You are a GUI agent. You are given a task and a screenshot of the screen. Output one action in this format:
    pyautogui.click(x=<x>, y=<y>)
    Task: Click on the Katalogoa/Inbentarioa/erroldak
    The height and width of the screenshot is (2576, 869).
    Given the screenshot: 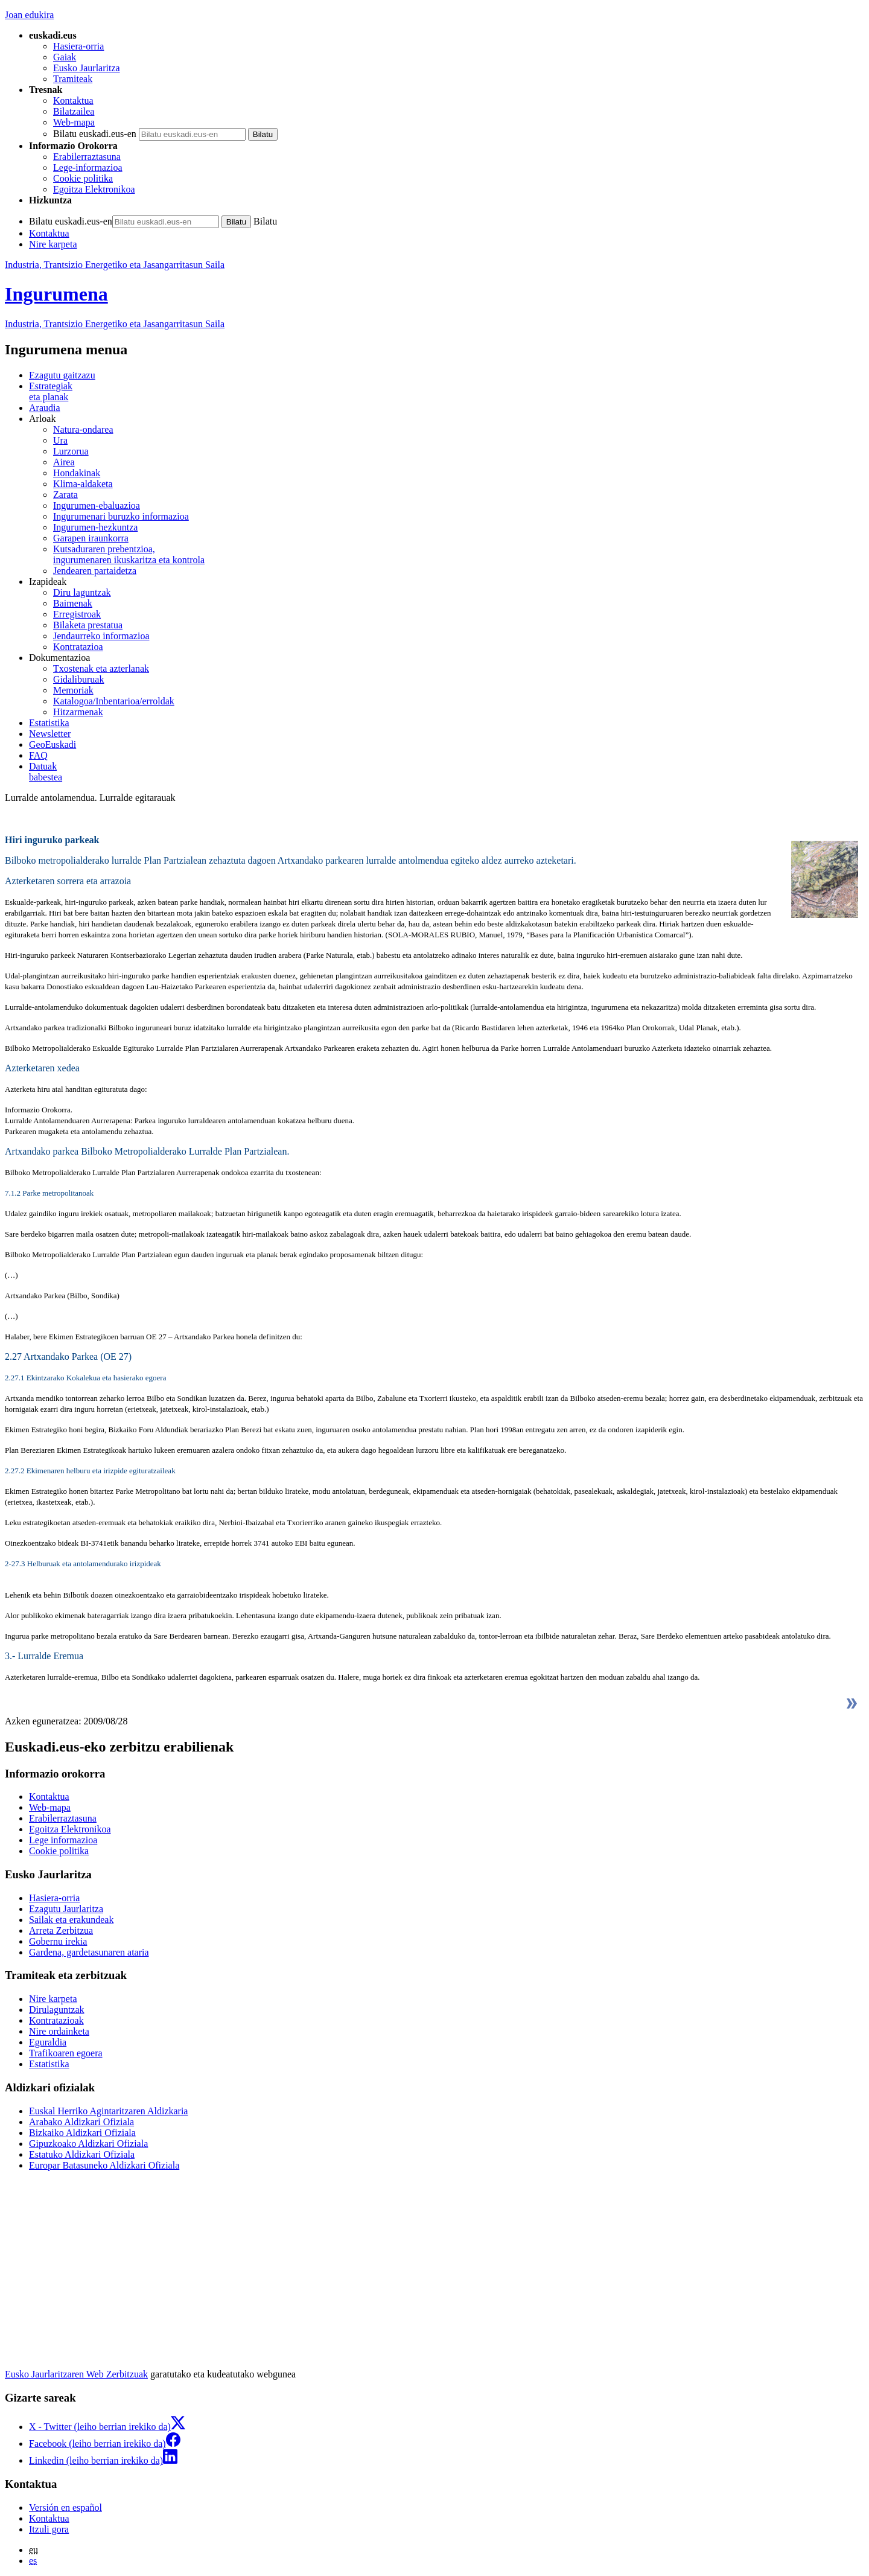 What is the action you would take?
    pyautogui.click(x=113, y=701)
    